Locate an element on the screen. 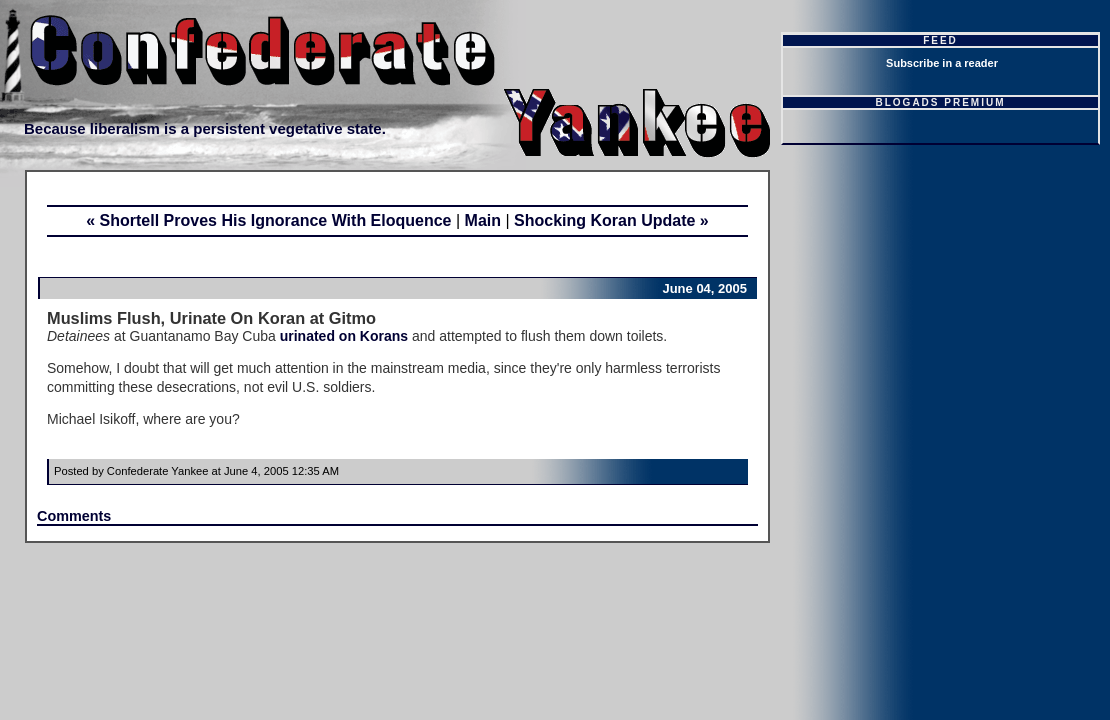  Subscribe in a reader is located at coordinates (942, 63).